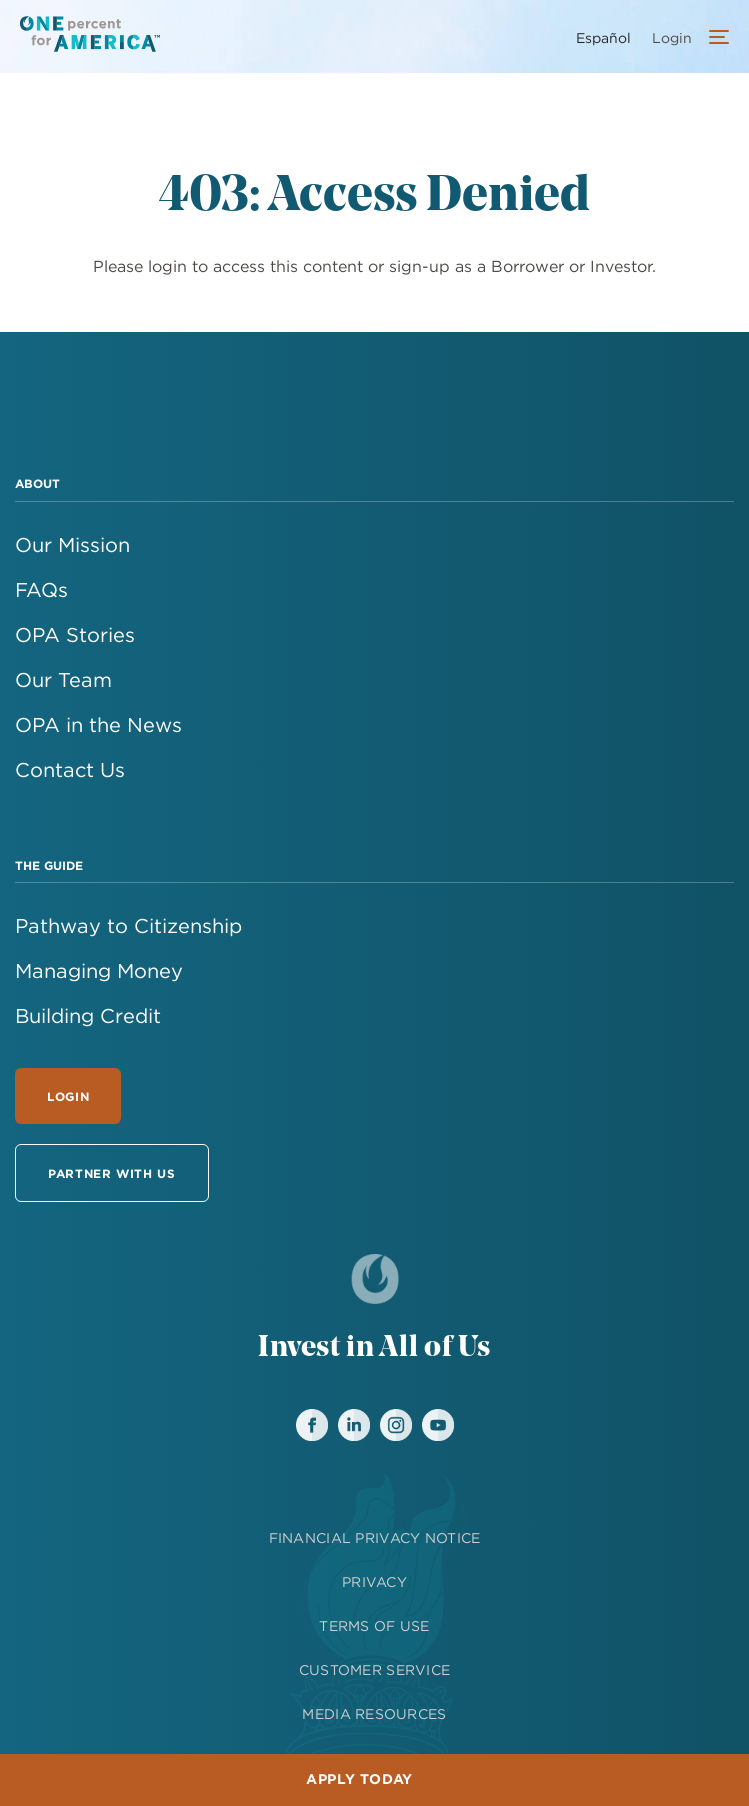 The width and height of the screenshot is (749, 1806). Describe the element at coordinates (714, 39) in the screenshot. I see `[Open Account Menu]` at that location.